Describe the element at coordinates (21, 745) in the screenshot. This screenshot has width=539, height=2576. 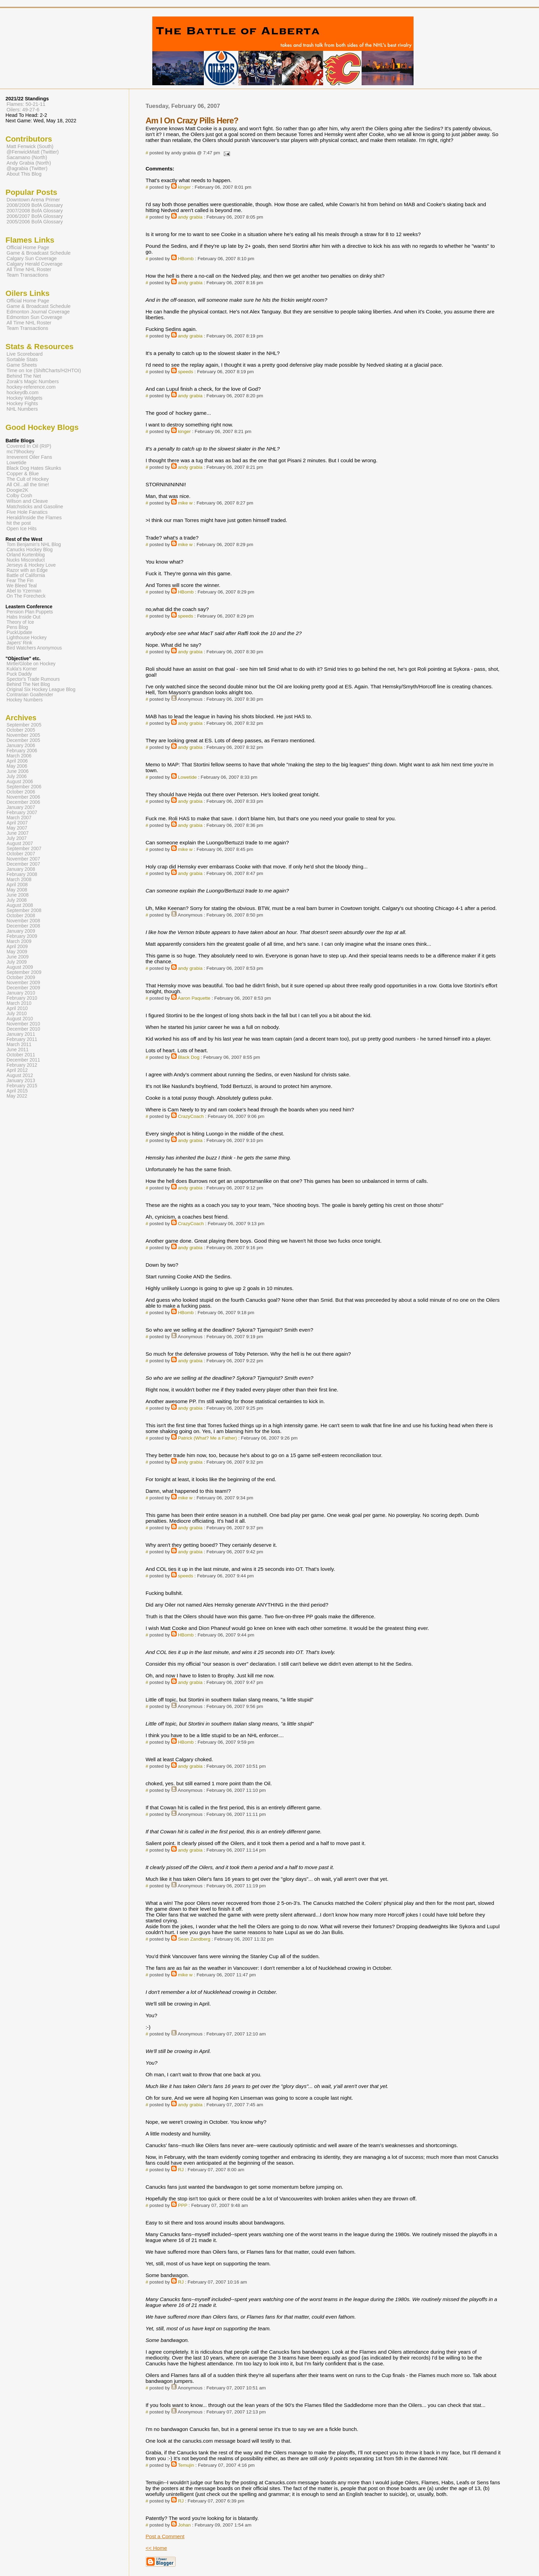
I see `January 2006` at that location.